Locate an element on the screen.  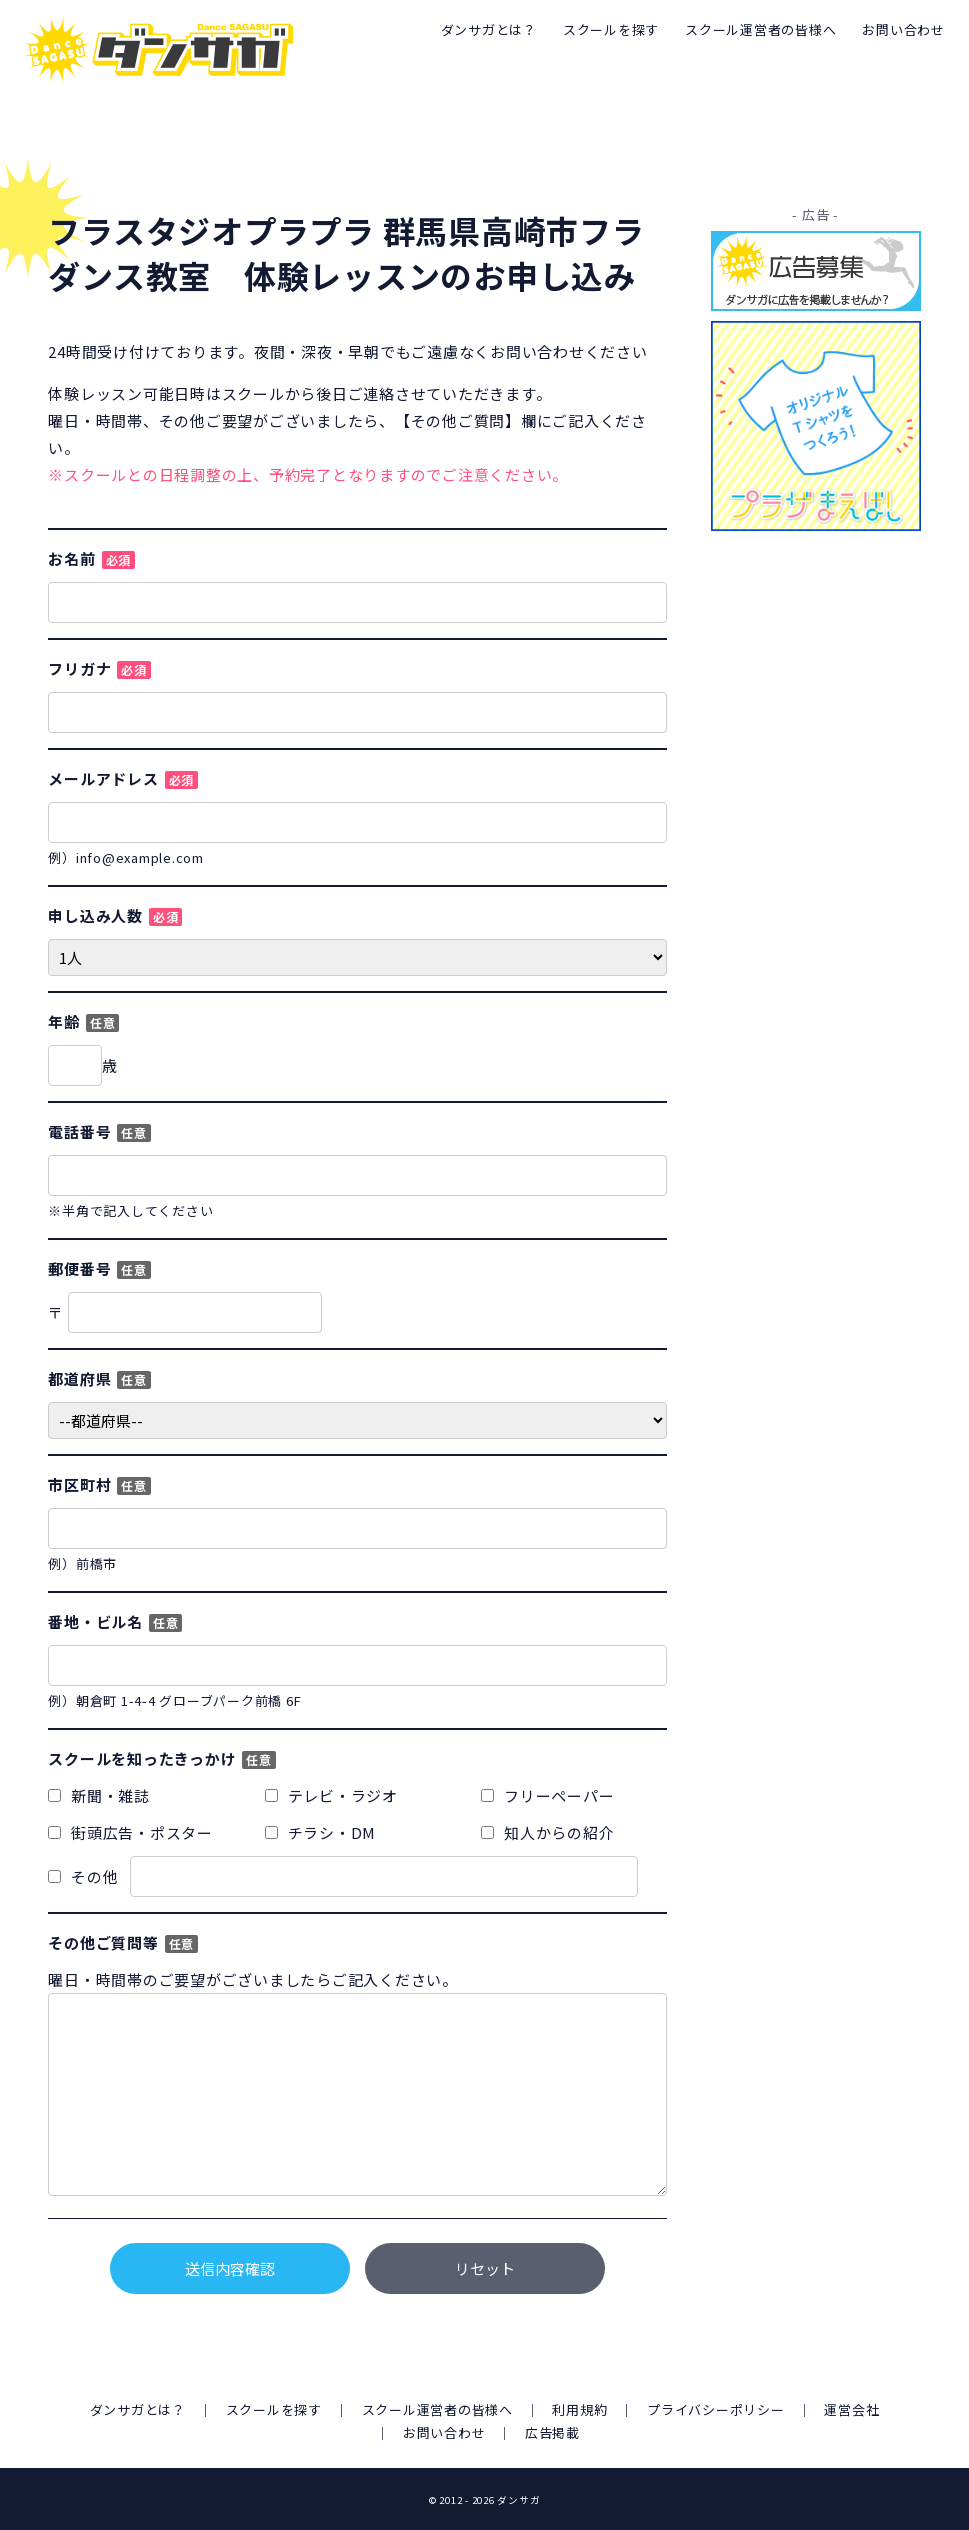
新聞・雑誌 is located at coordinates (99, 1795).